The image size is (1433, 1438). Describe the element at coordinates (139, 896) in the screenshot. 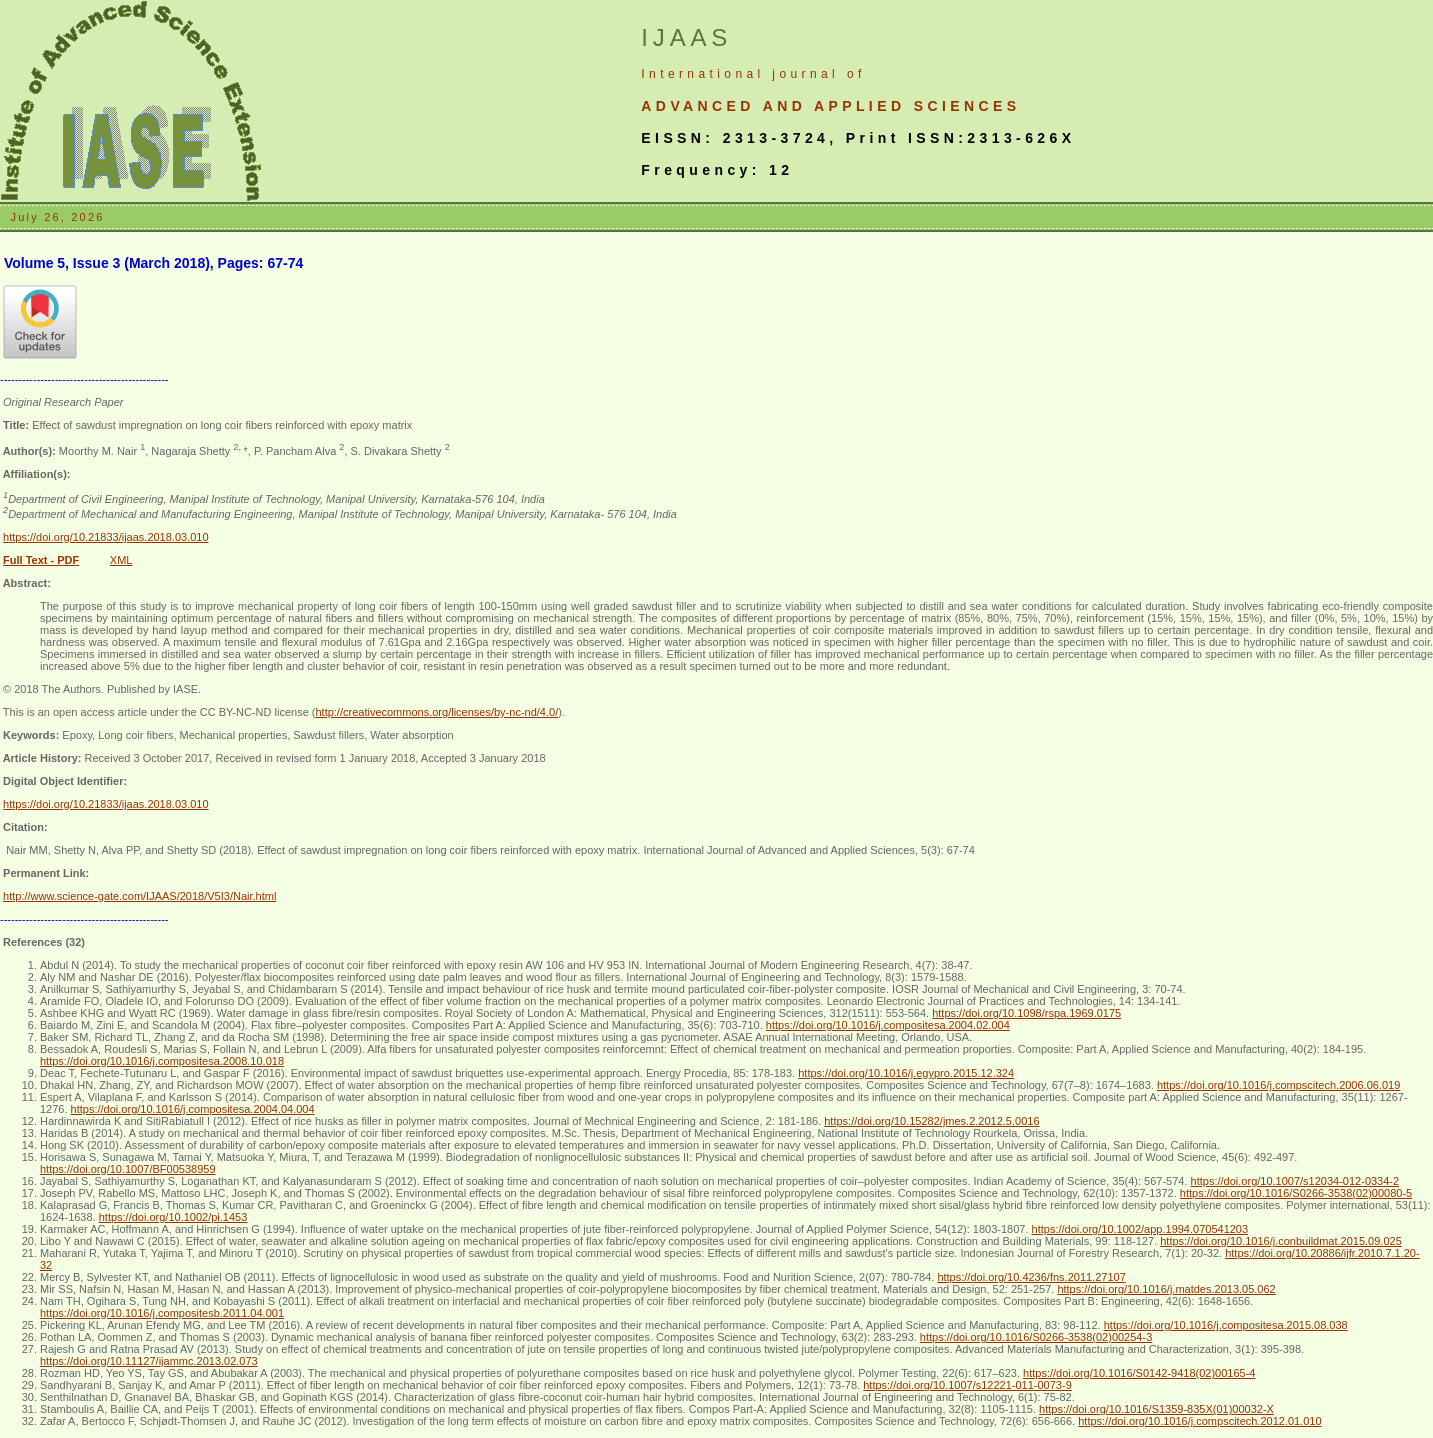

I see `http://www.science-gate.com/IJAAS/2018/V5I3/Nair.html` at that location.